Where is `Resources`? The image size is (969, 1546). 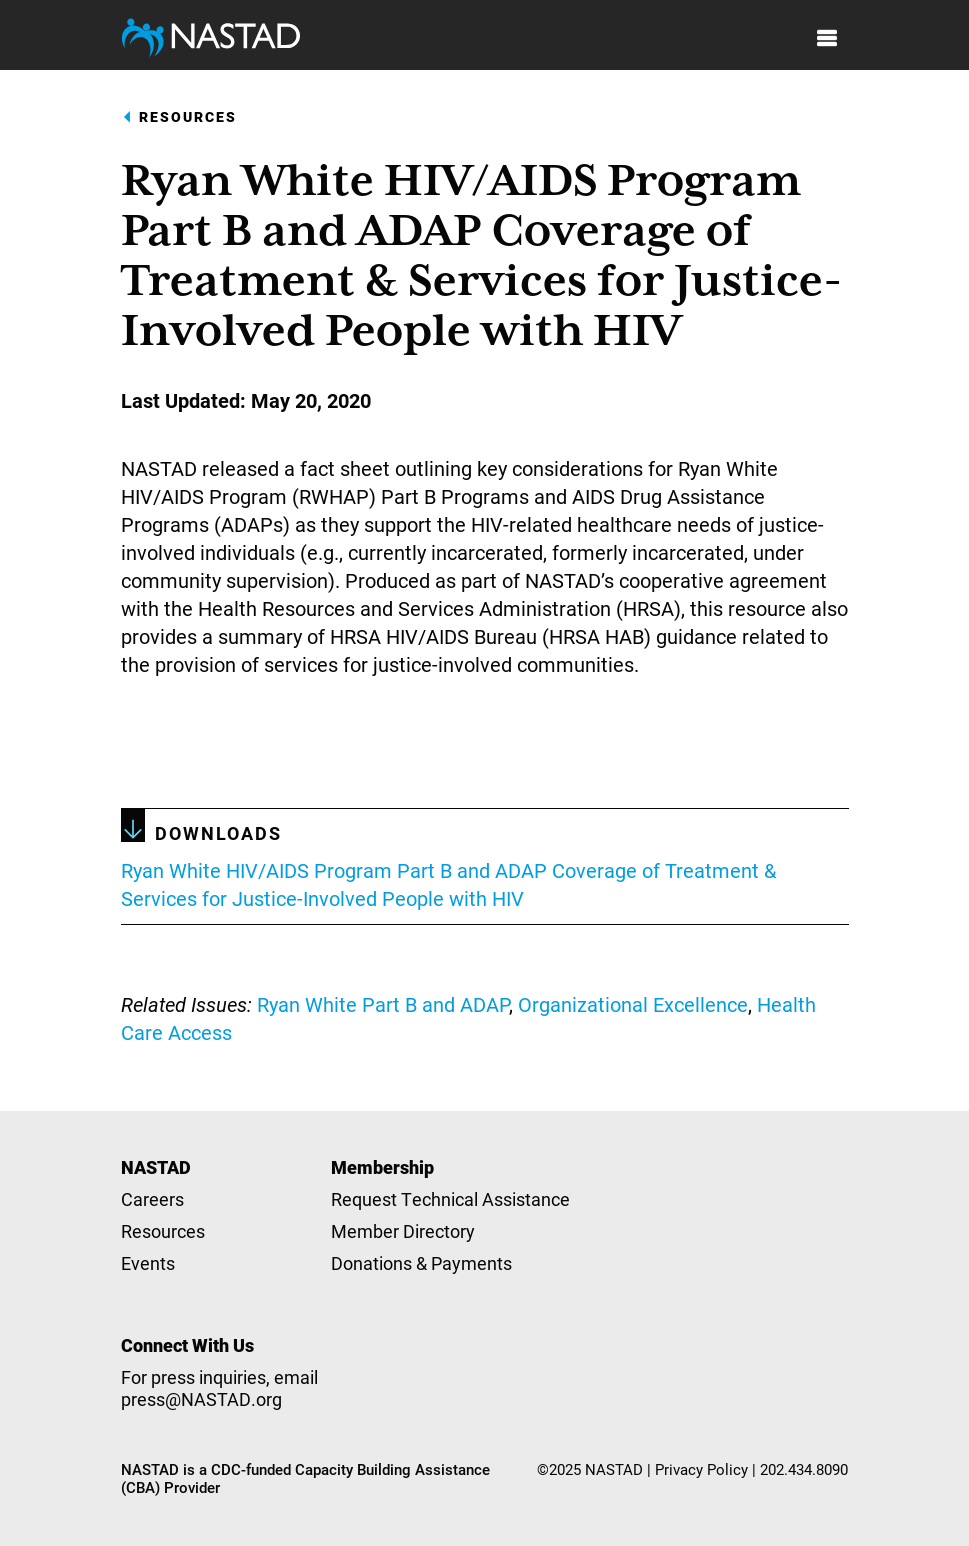
Resources is located at coordinates (188, 117).